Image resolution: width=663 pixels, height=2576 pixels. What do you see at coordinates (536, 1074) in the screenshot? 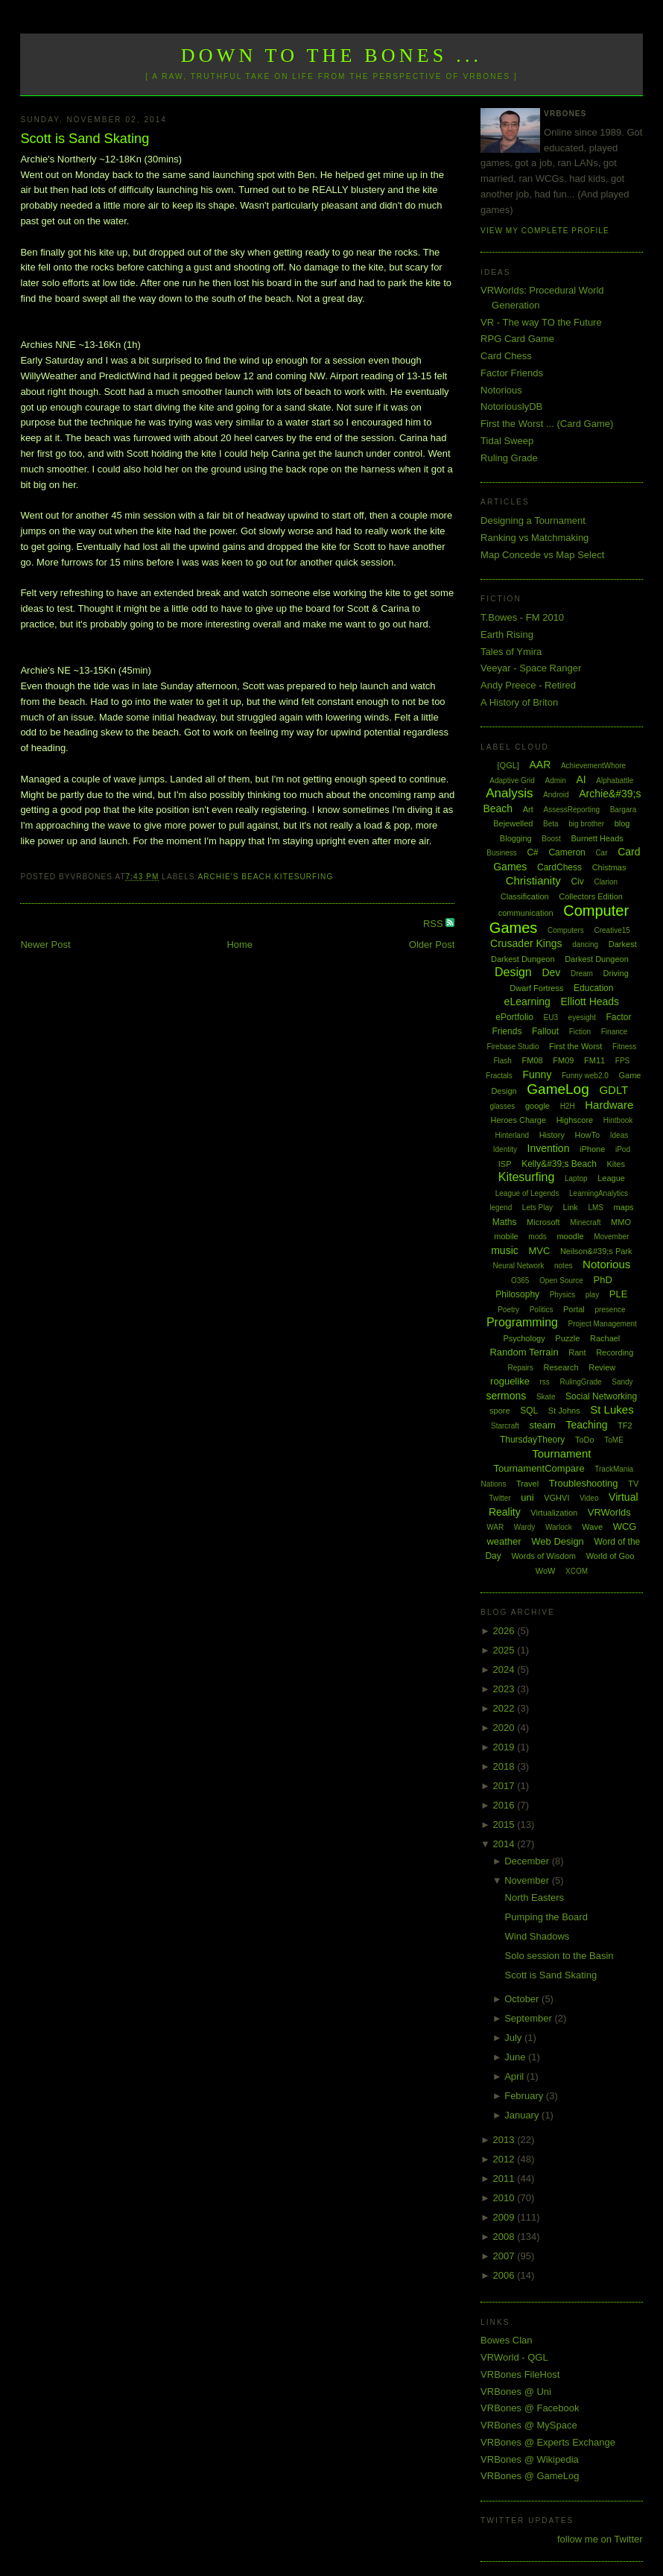
I see `Funny` at bounding box center [536, 1074].